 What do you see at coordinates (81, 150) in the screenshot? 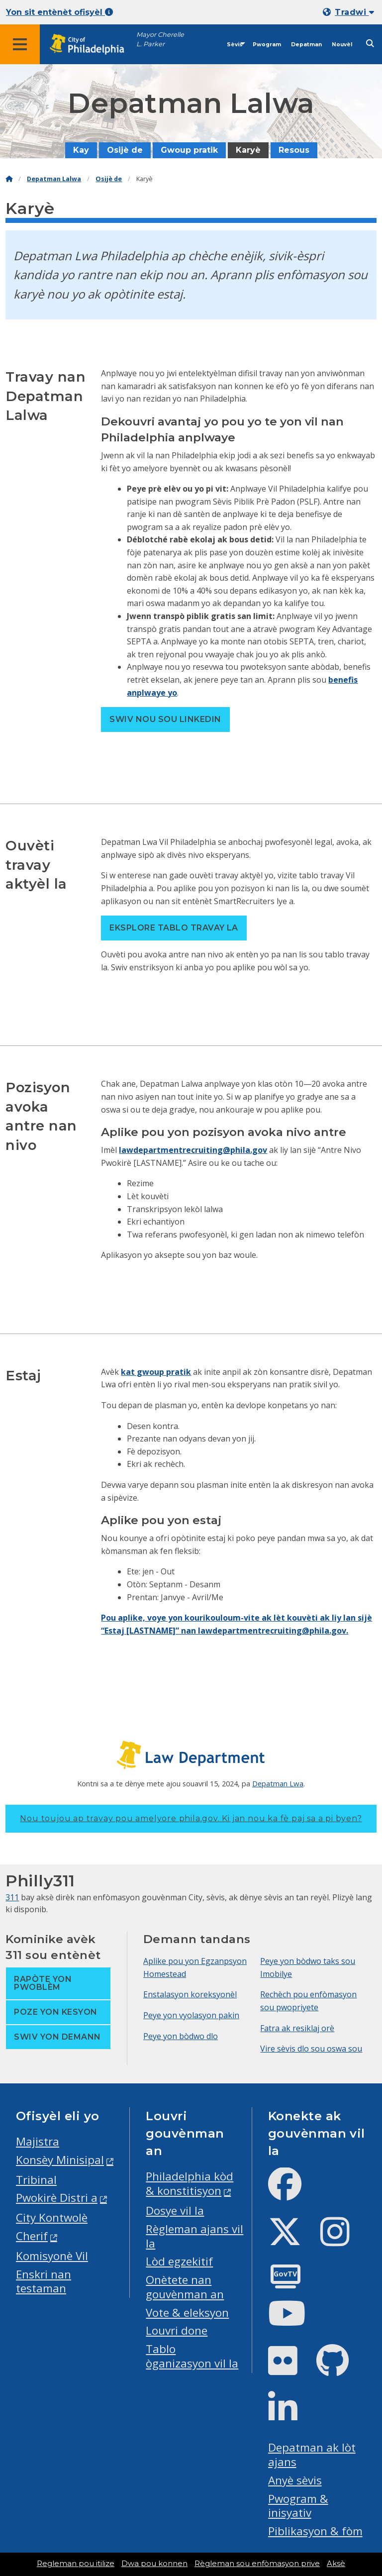
I see `Kay` at bounding box center [81, 150].